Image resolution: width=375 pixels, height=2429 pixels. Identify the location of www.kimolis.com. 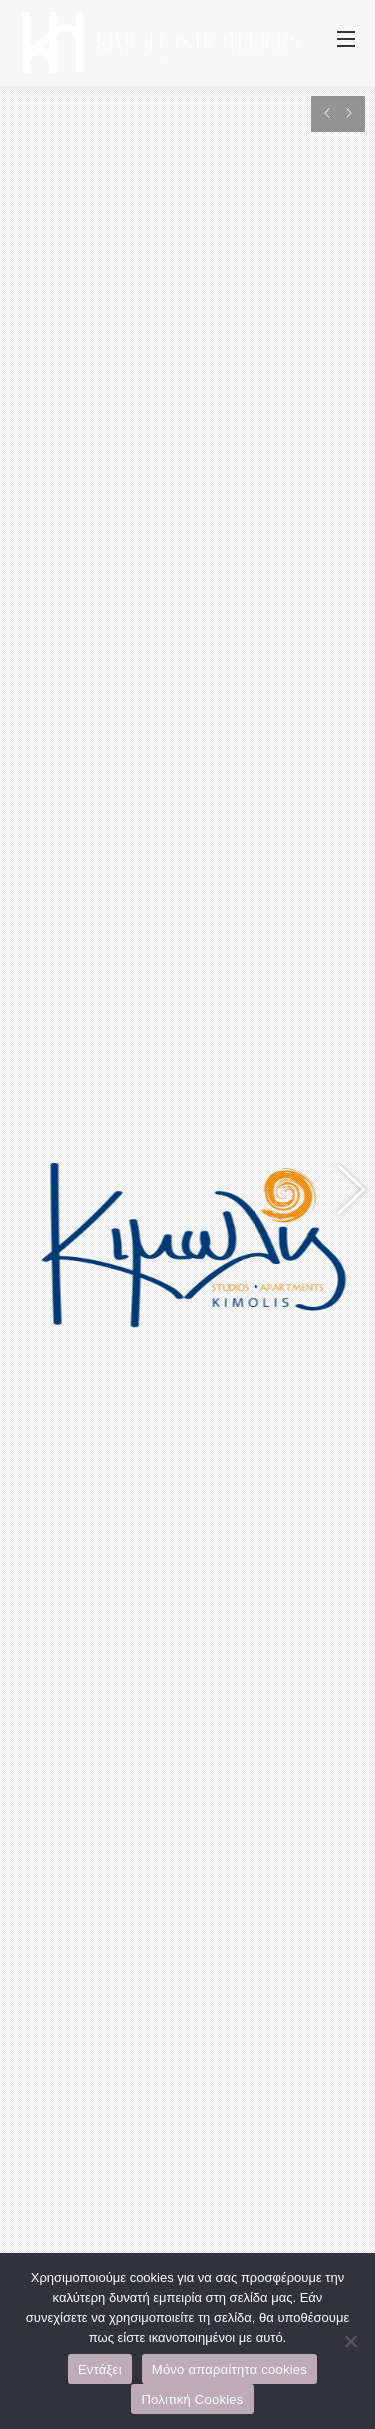
(110, 1649).